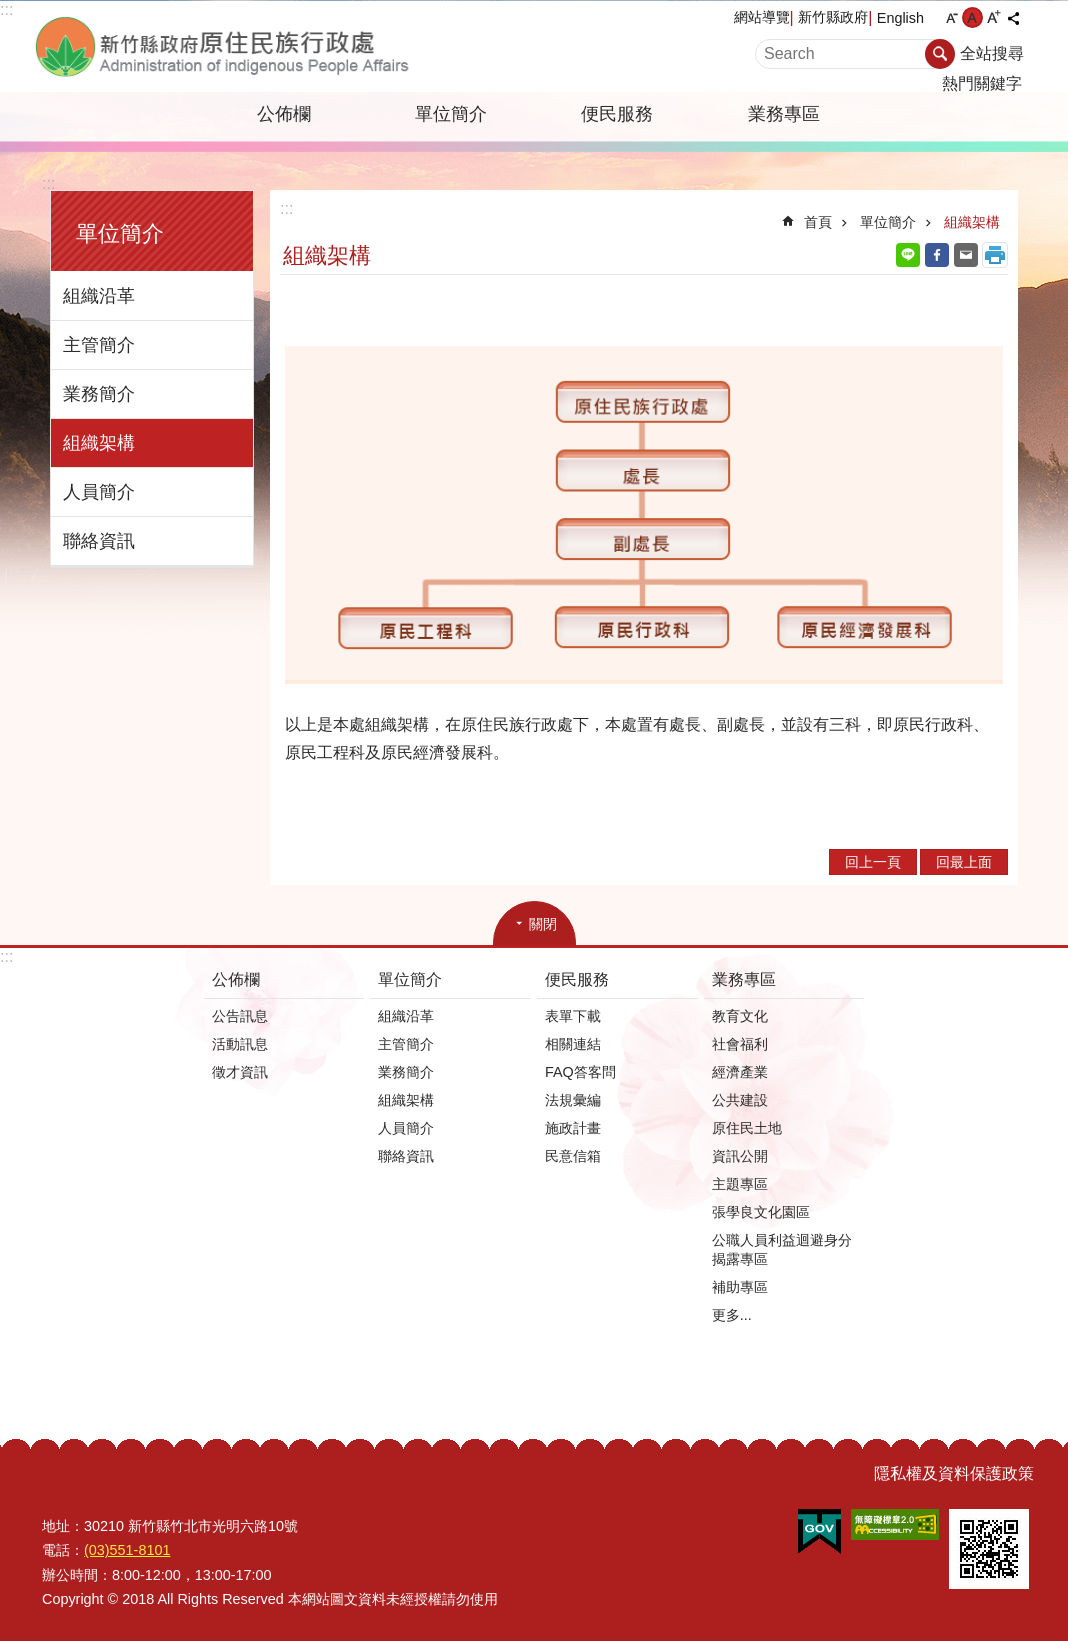 The image size is (1068, 1641). Describe the element at coordinates (740, 1184) in the screenshot. I see `主題專區` at that location.